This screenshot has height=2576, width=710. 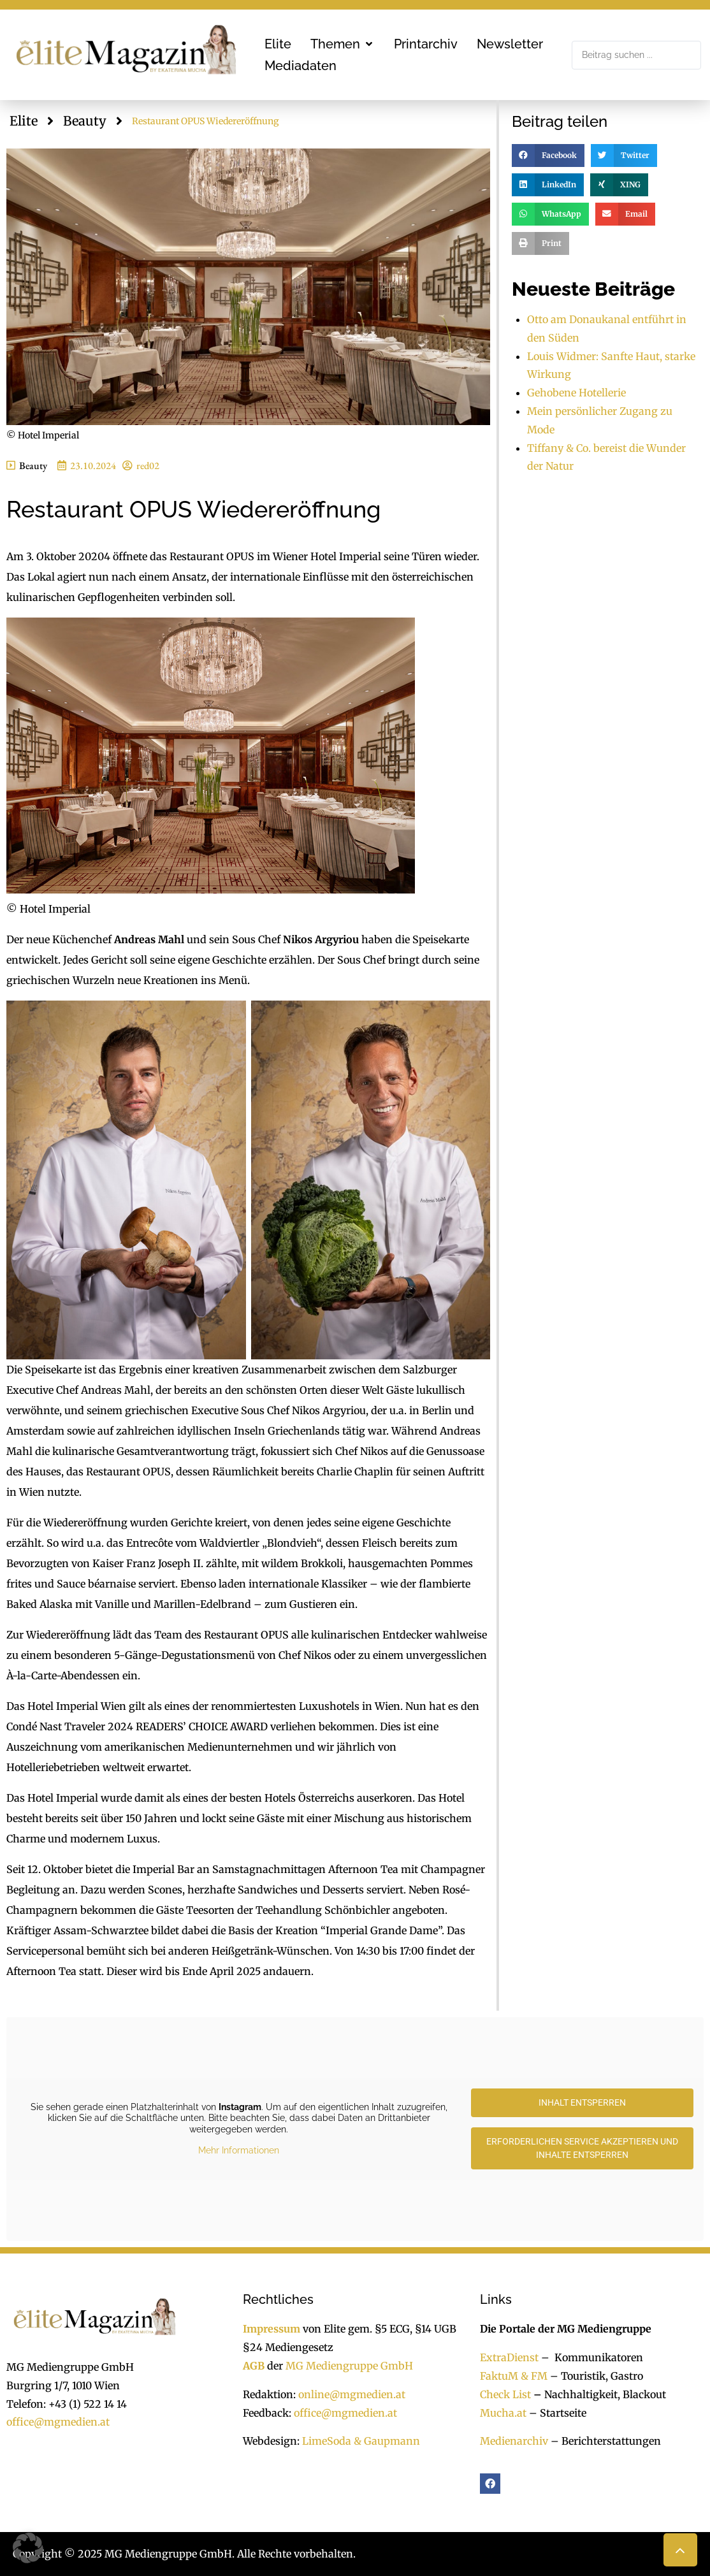 I want to click on Inhalt entsperren [button], so click(x=582, y=2102).